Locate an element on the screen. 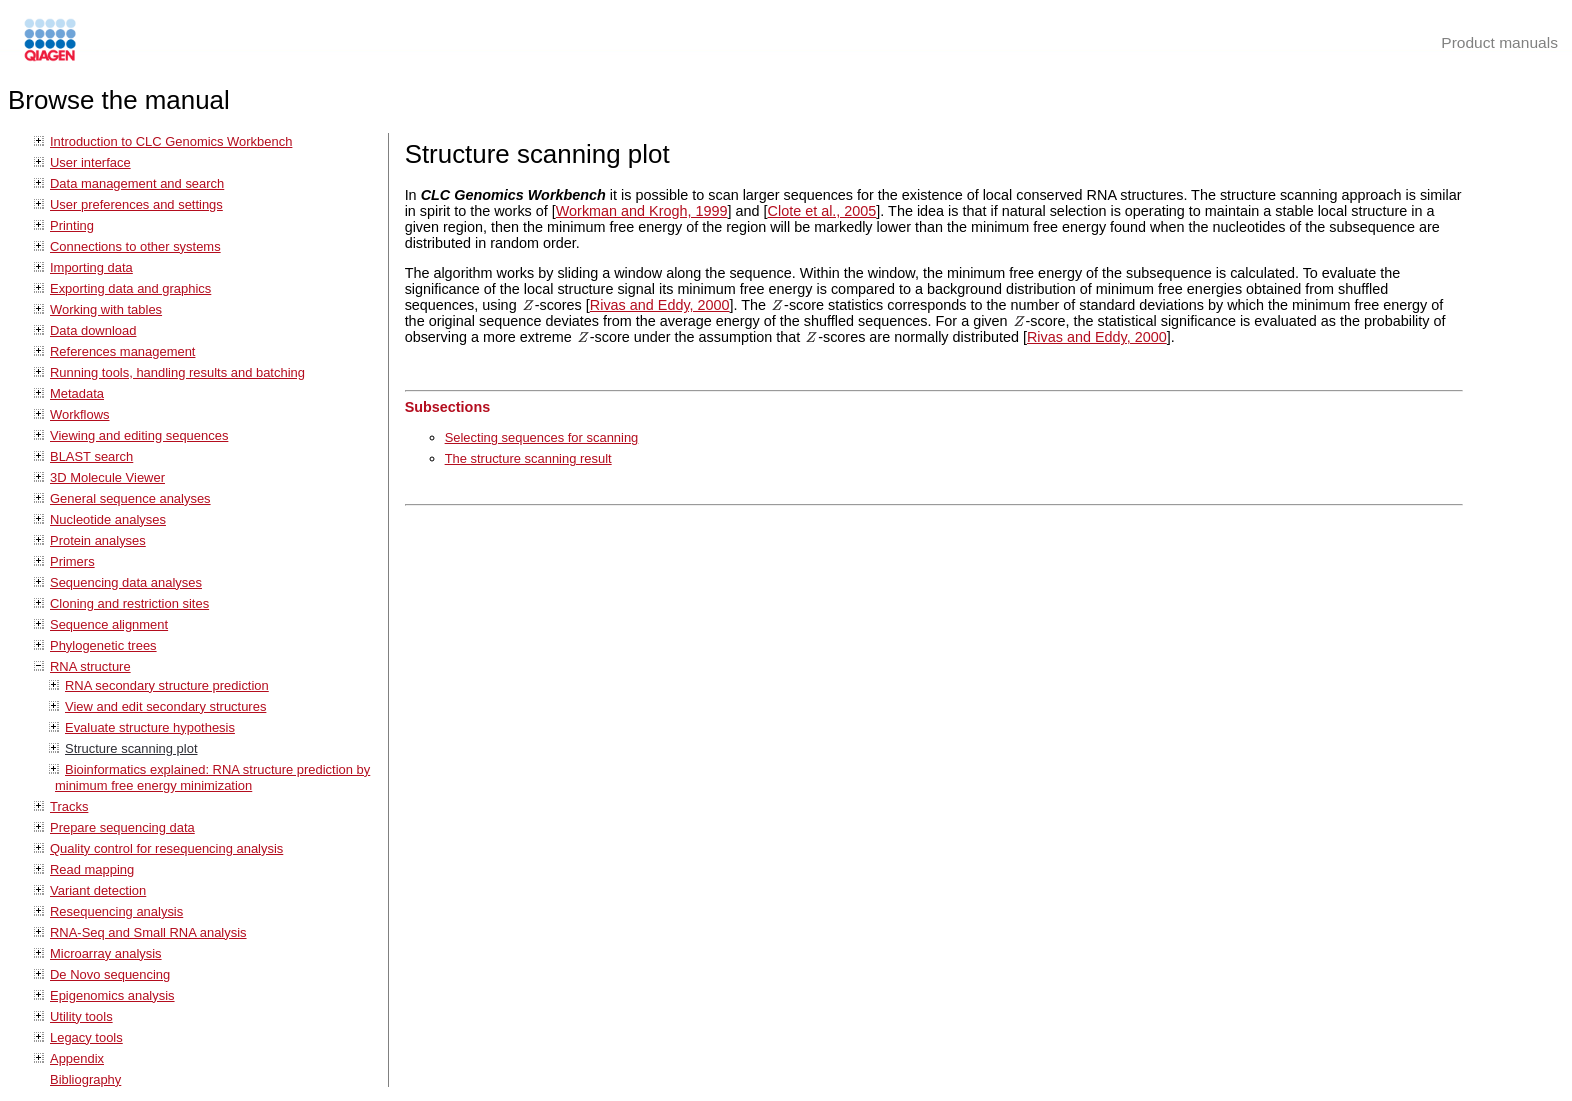  Viewing and editing sequences is located at coordinates (139, 435).